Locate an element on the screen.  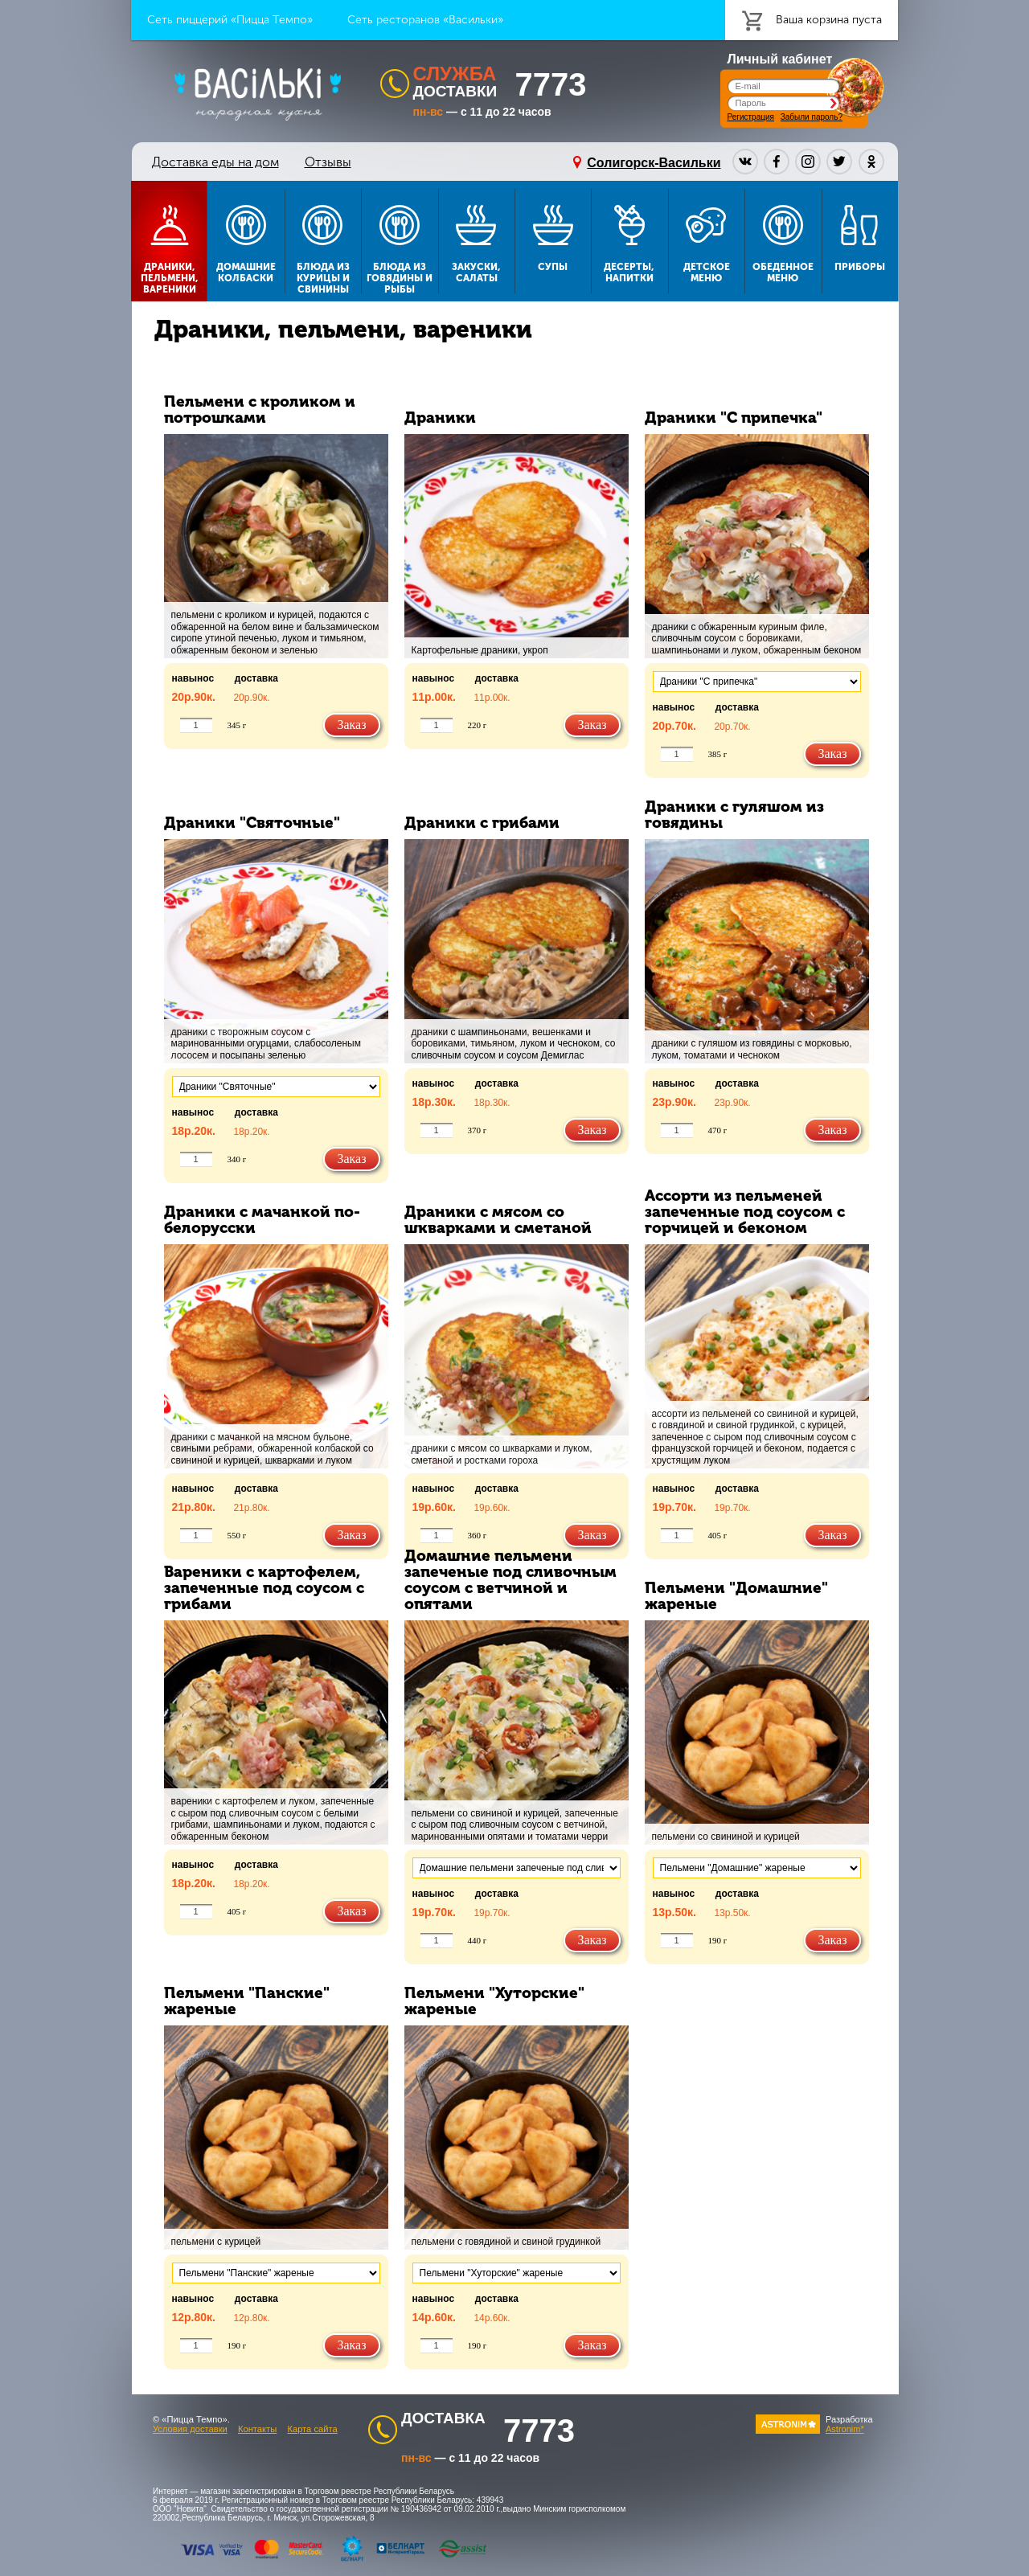
Контакты is located at coordinates (257, 2429).